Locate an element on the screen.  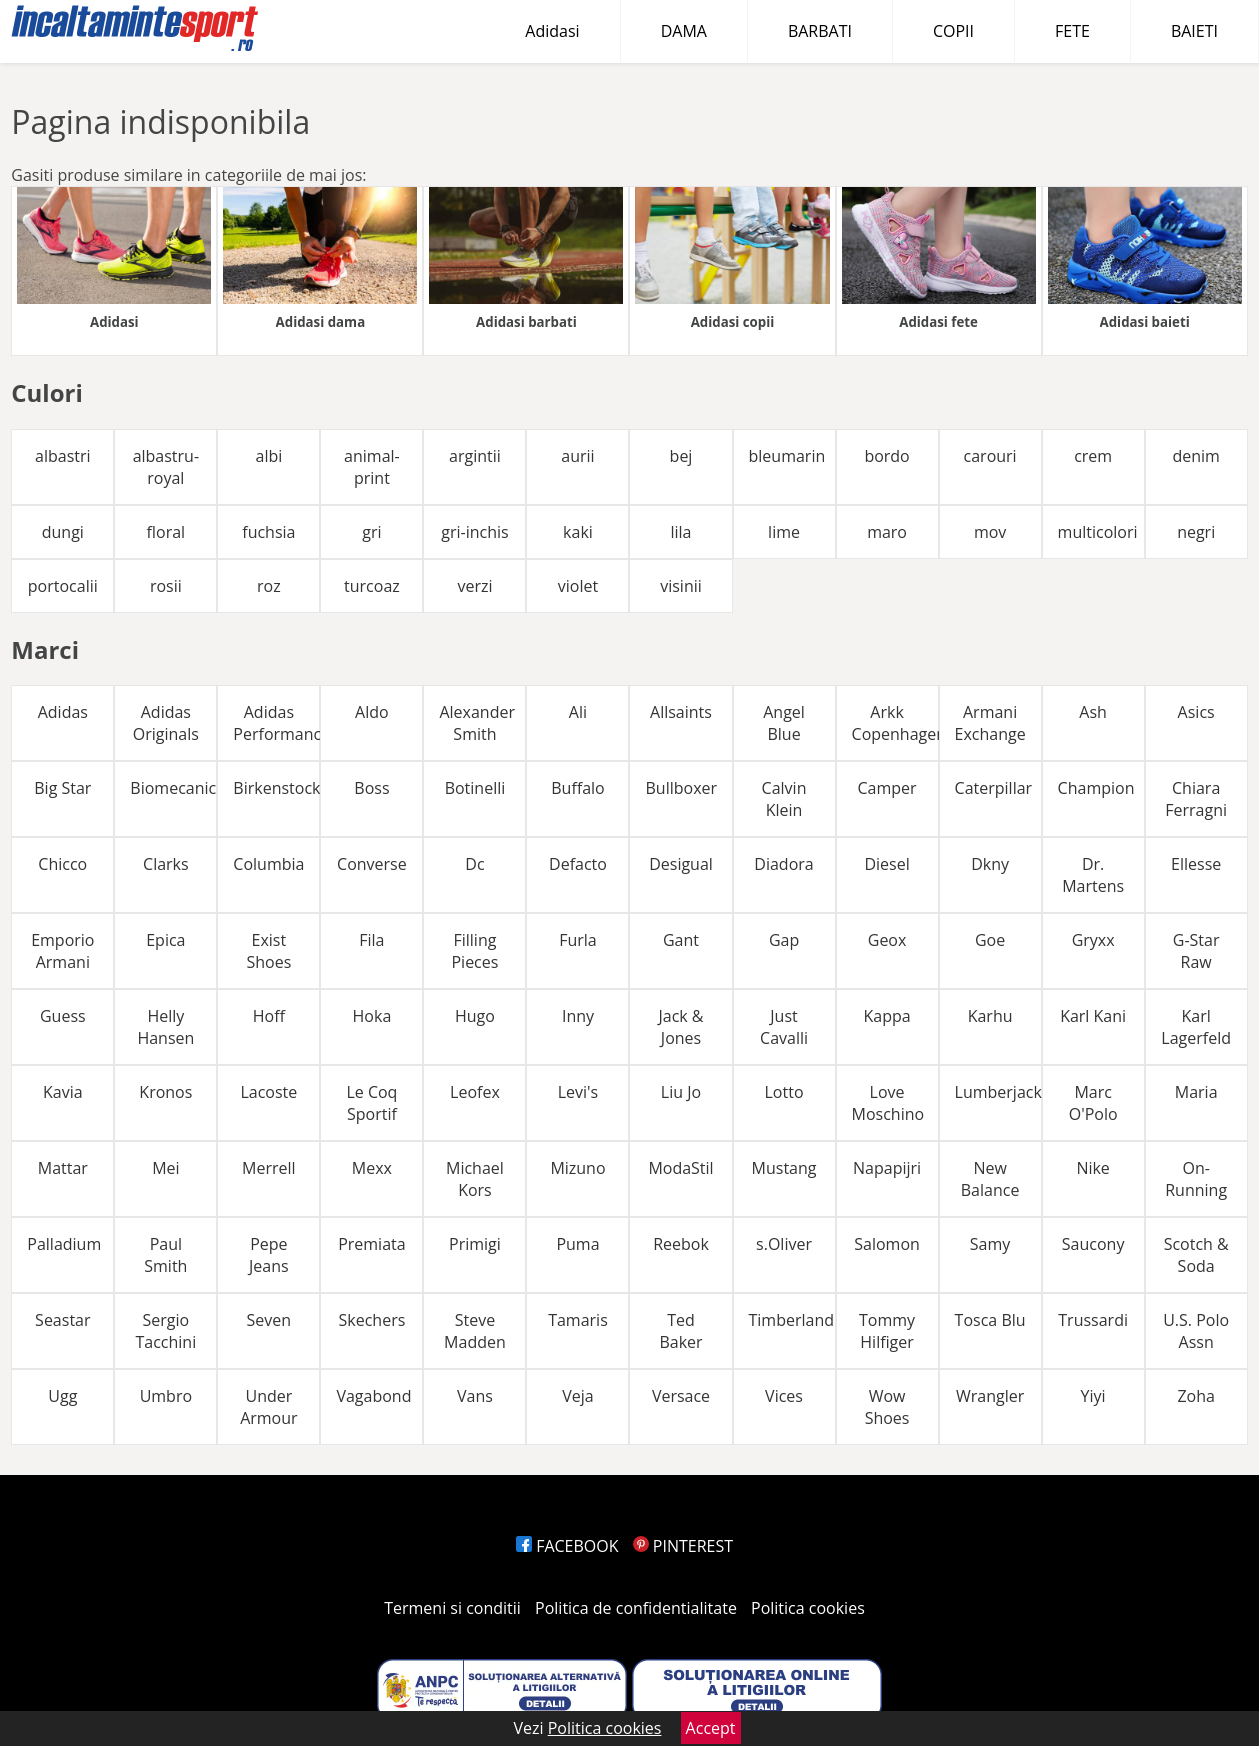
kaki is located at coordinates (578, 532).